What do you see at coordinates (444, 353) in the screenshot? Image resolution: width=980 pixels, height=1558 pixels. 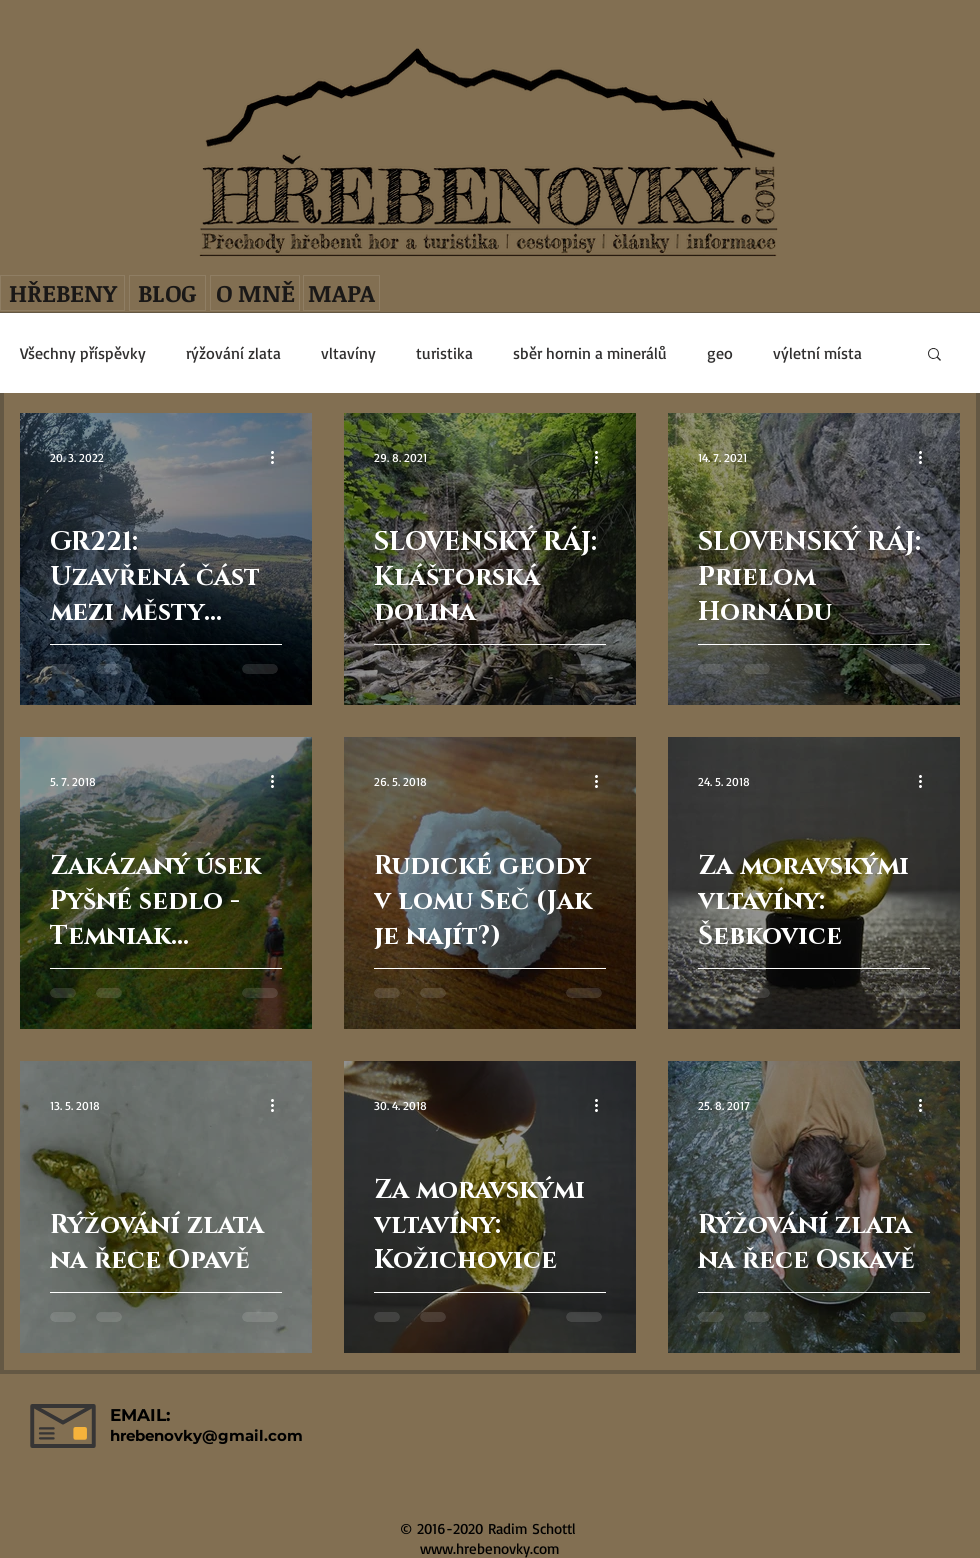 I see `turistika` at bounding box center [444, 353].